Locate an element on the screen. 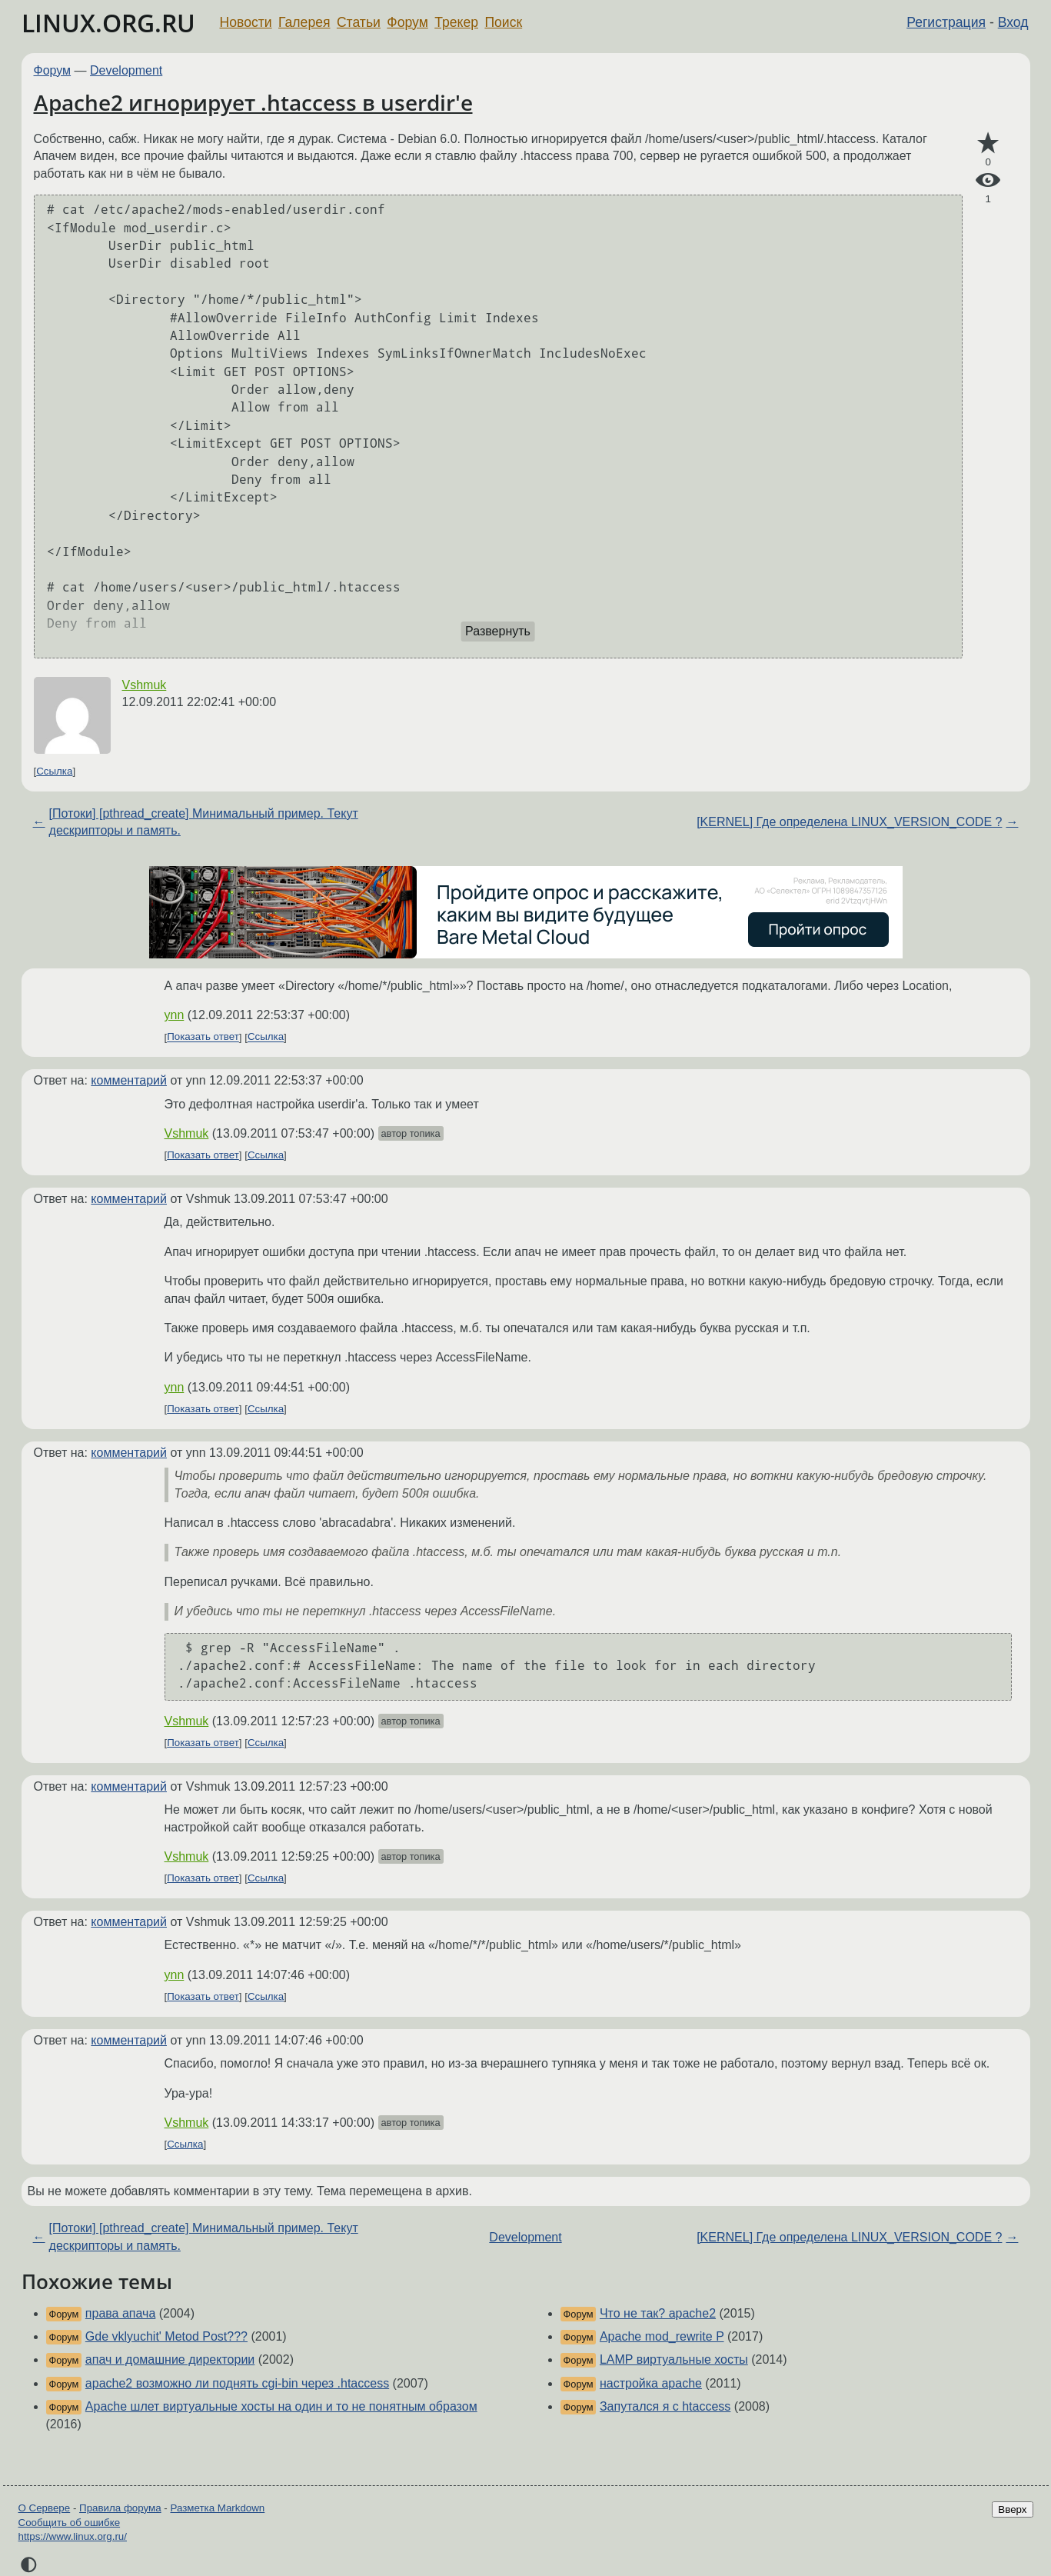 The width and height of the screenshot is (1051, 2576). Поиск is located at coordinates (503, 22).